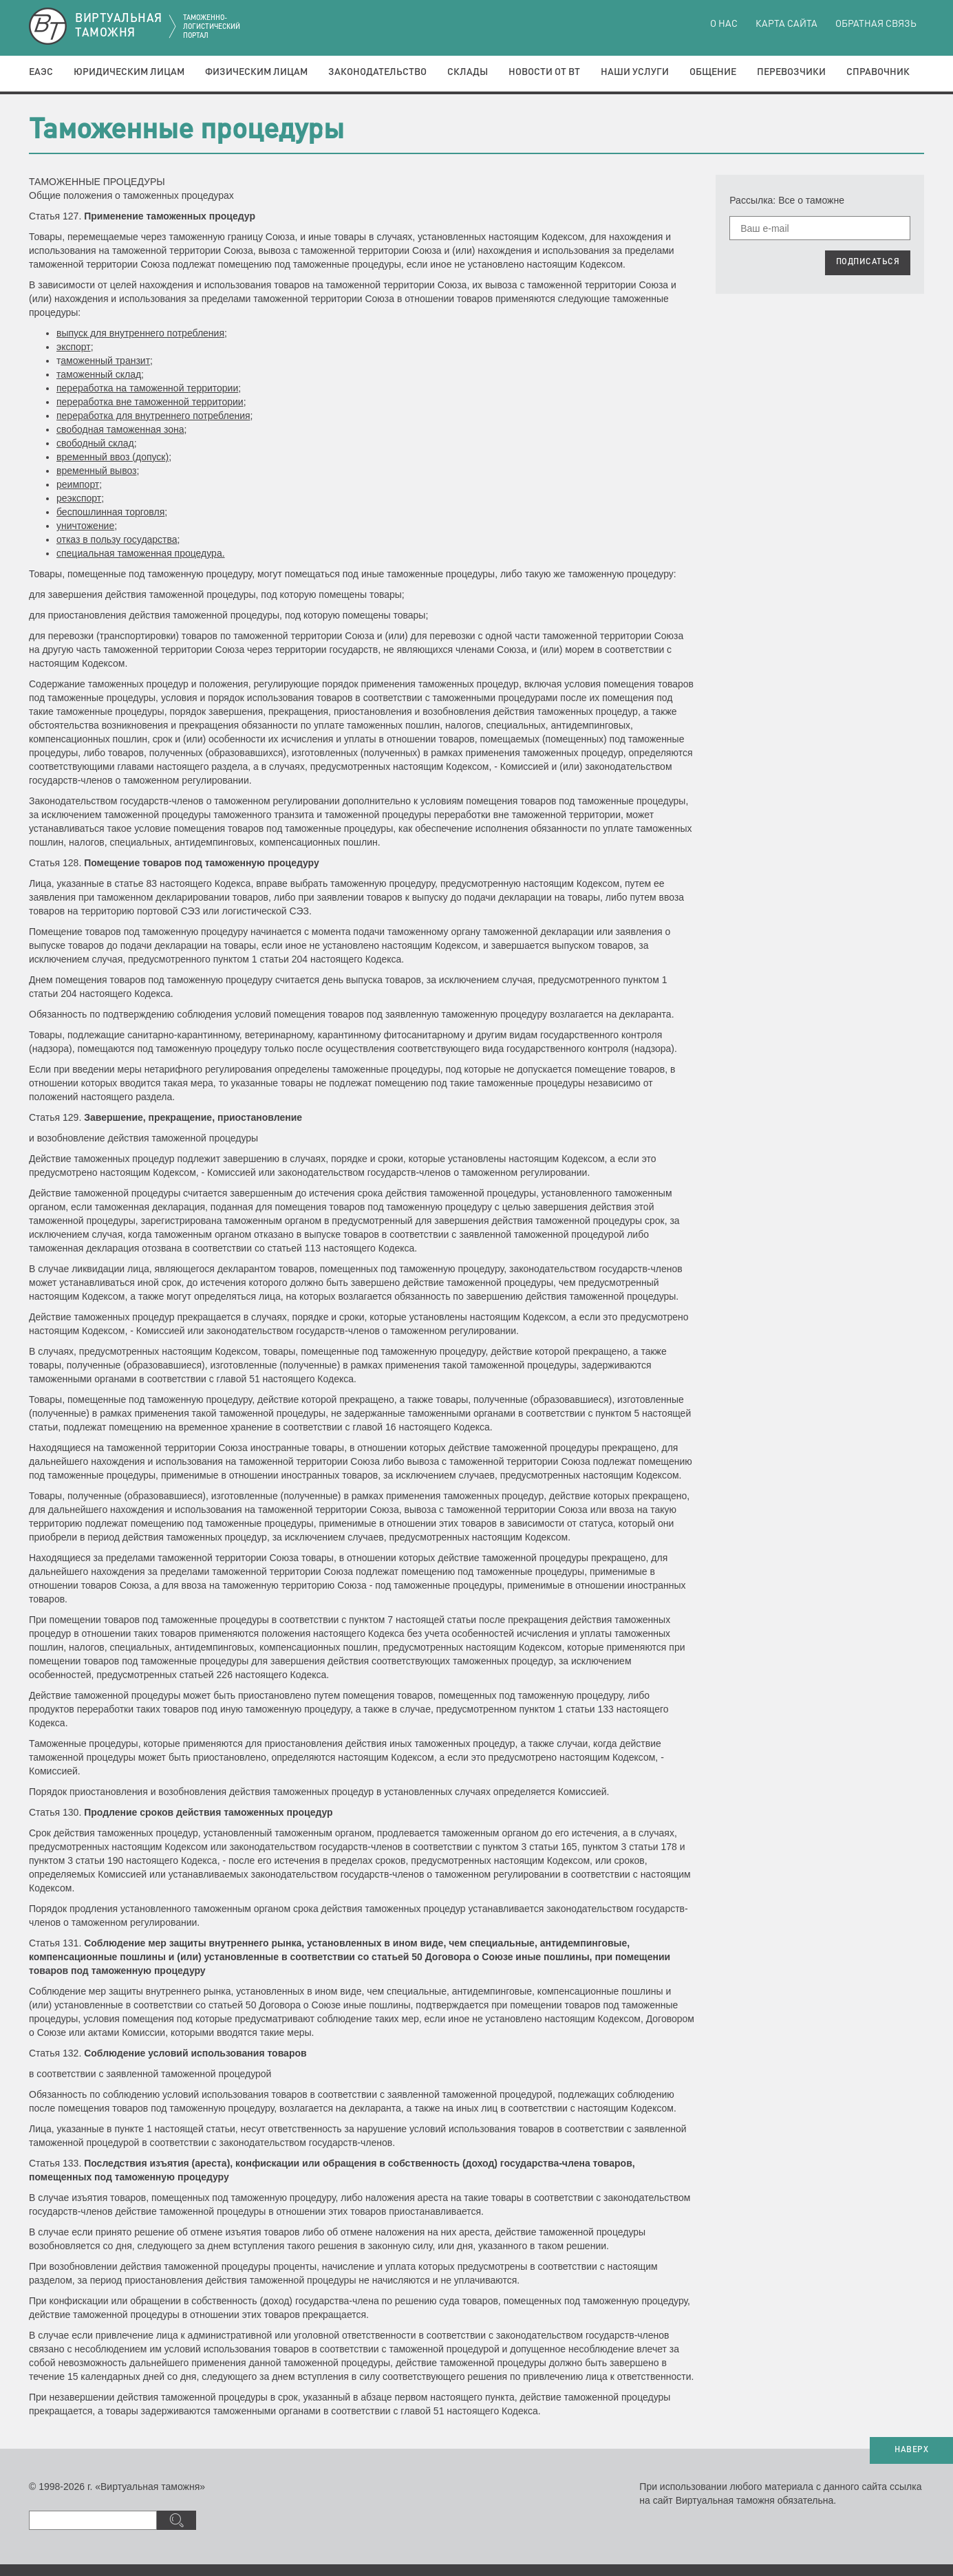  I want to click on выпуск для внутреннего потребления, so click(140, 333).